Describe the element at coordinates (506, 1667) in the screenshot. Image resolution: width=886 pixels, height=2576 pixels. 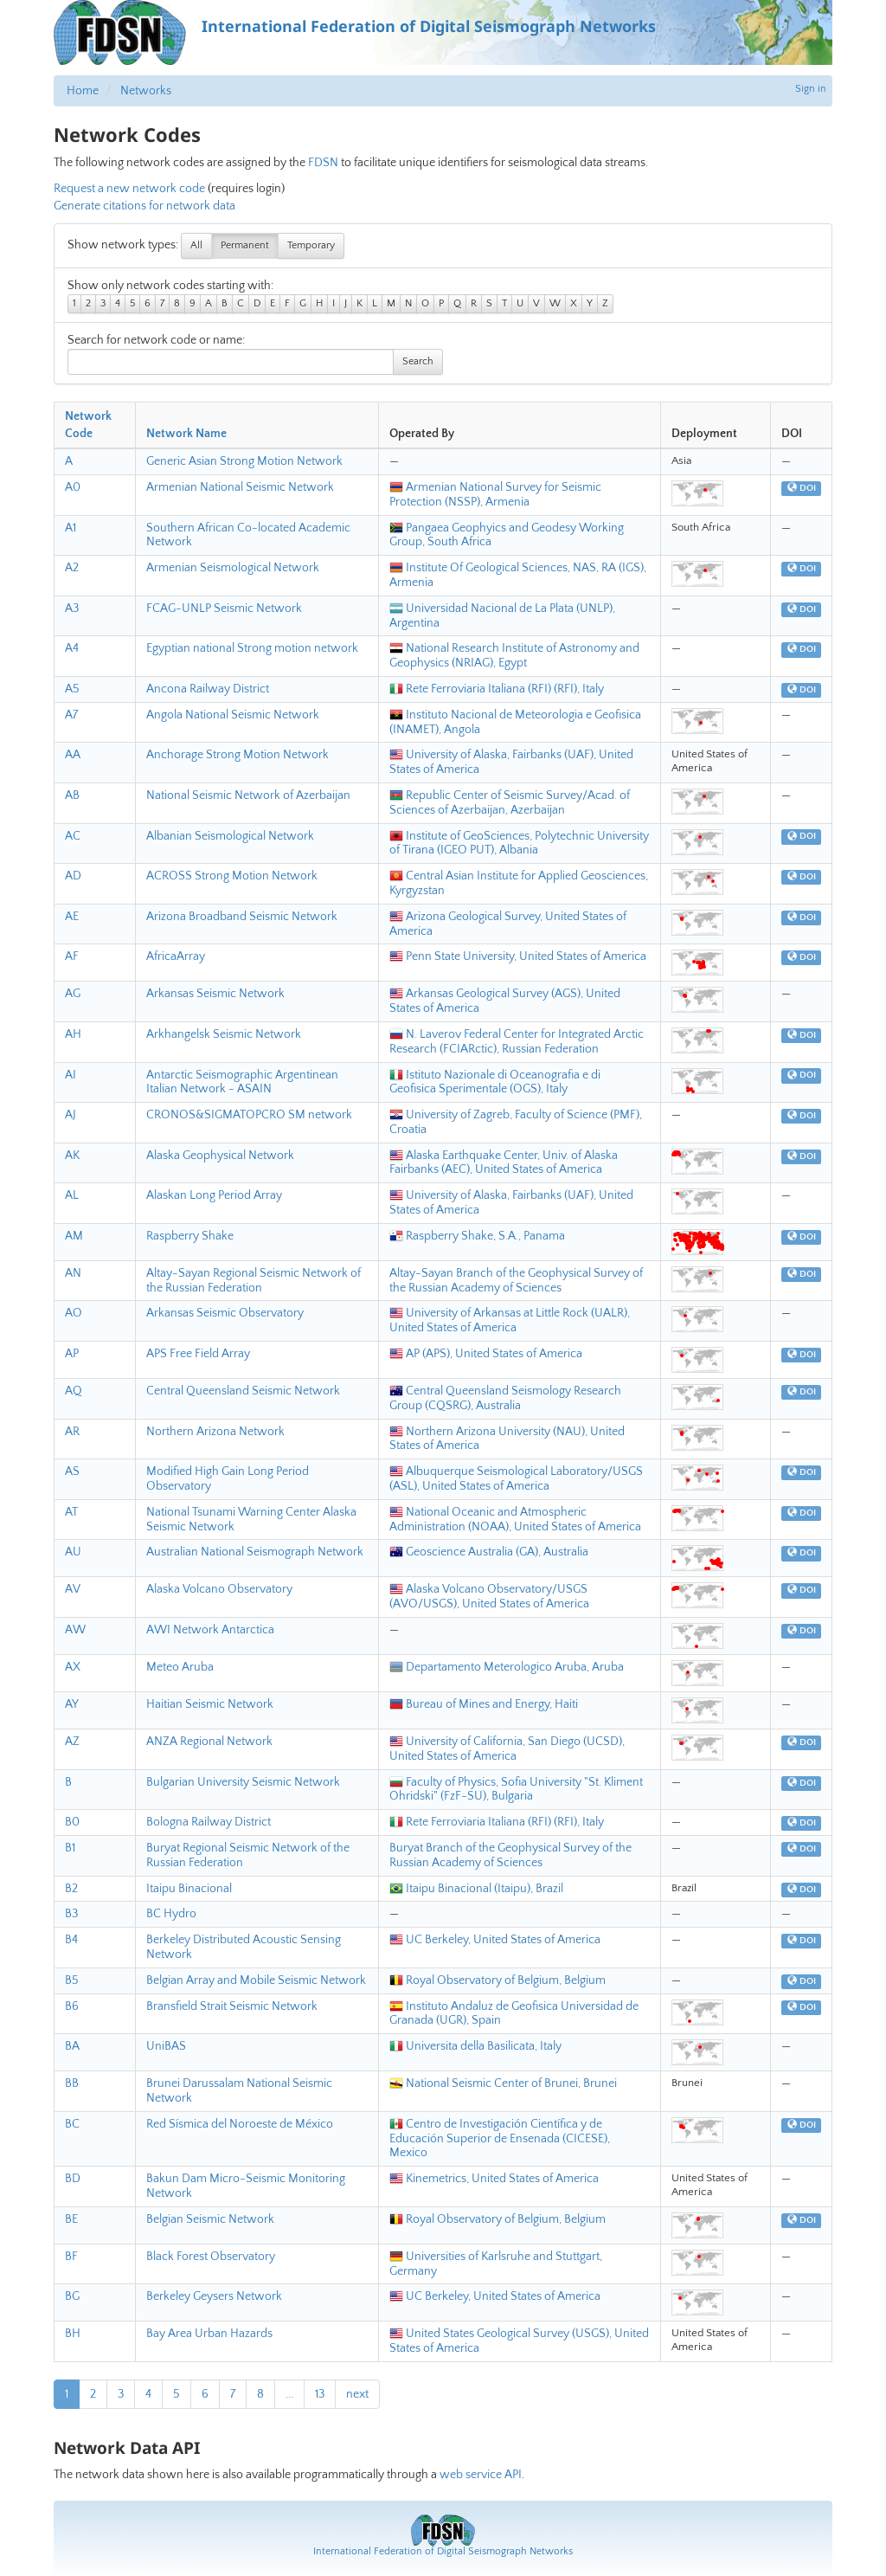
I see `Departamento Meterologico Aruba, Aruba` at that location.